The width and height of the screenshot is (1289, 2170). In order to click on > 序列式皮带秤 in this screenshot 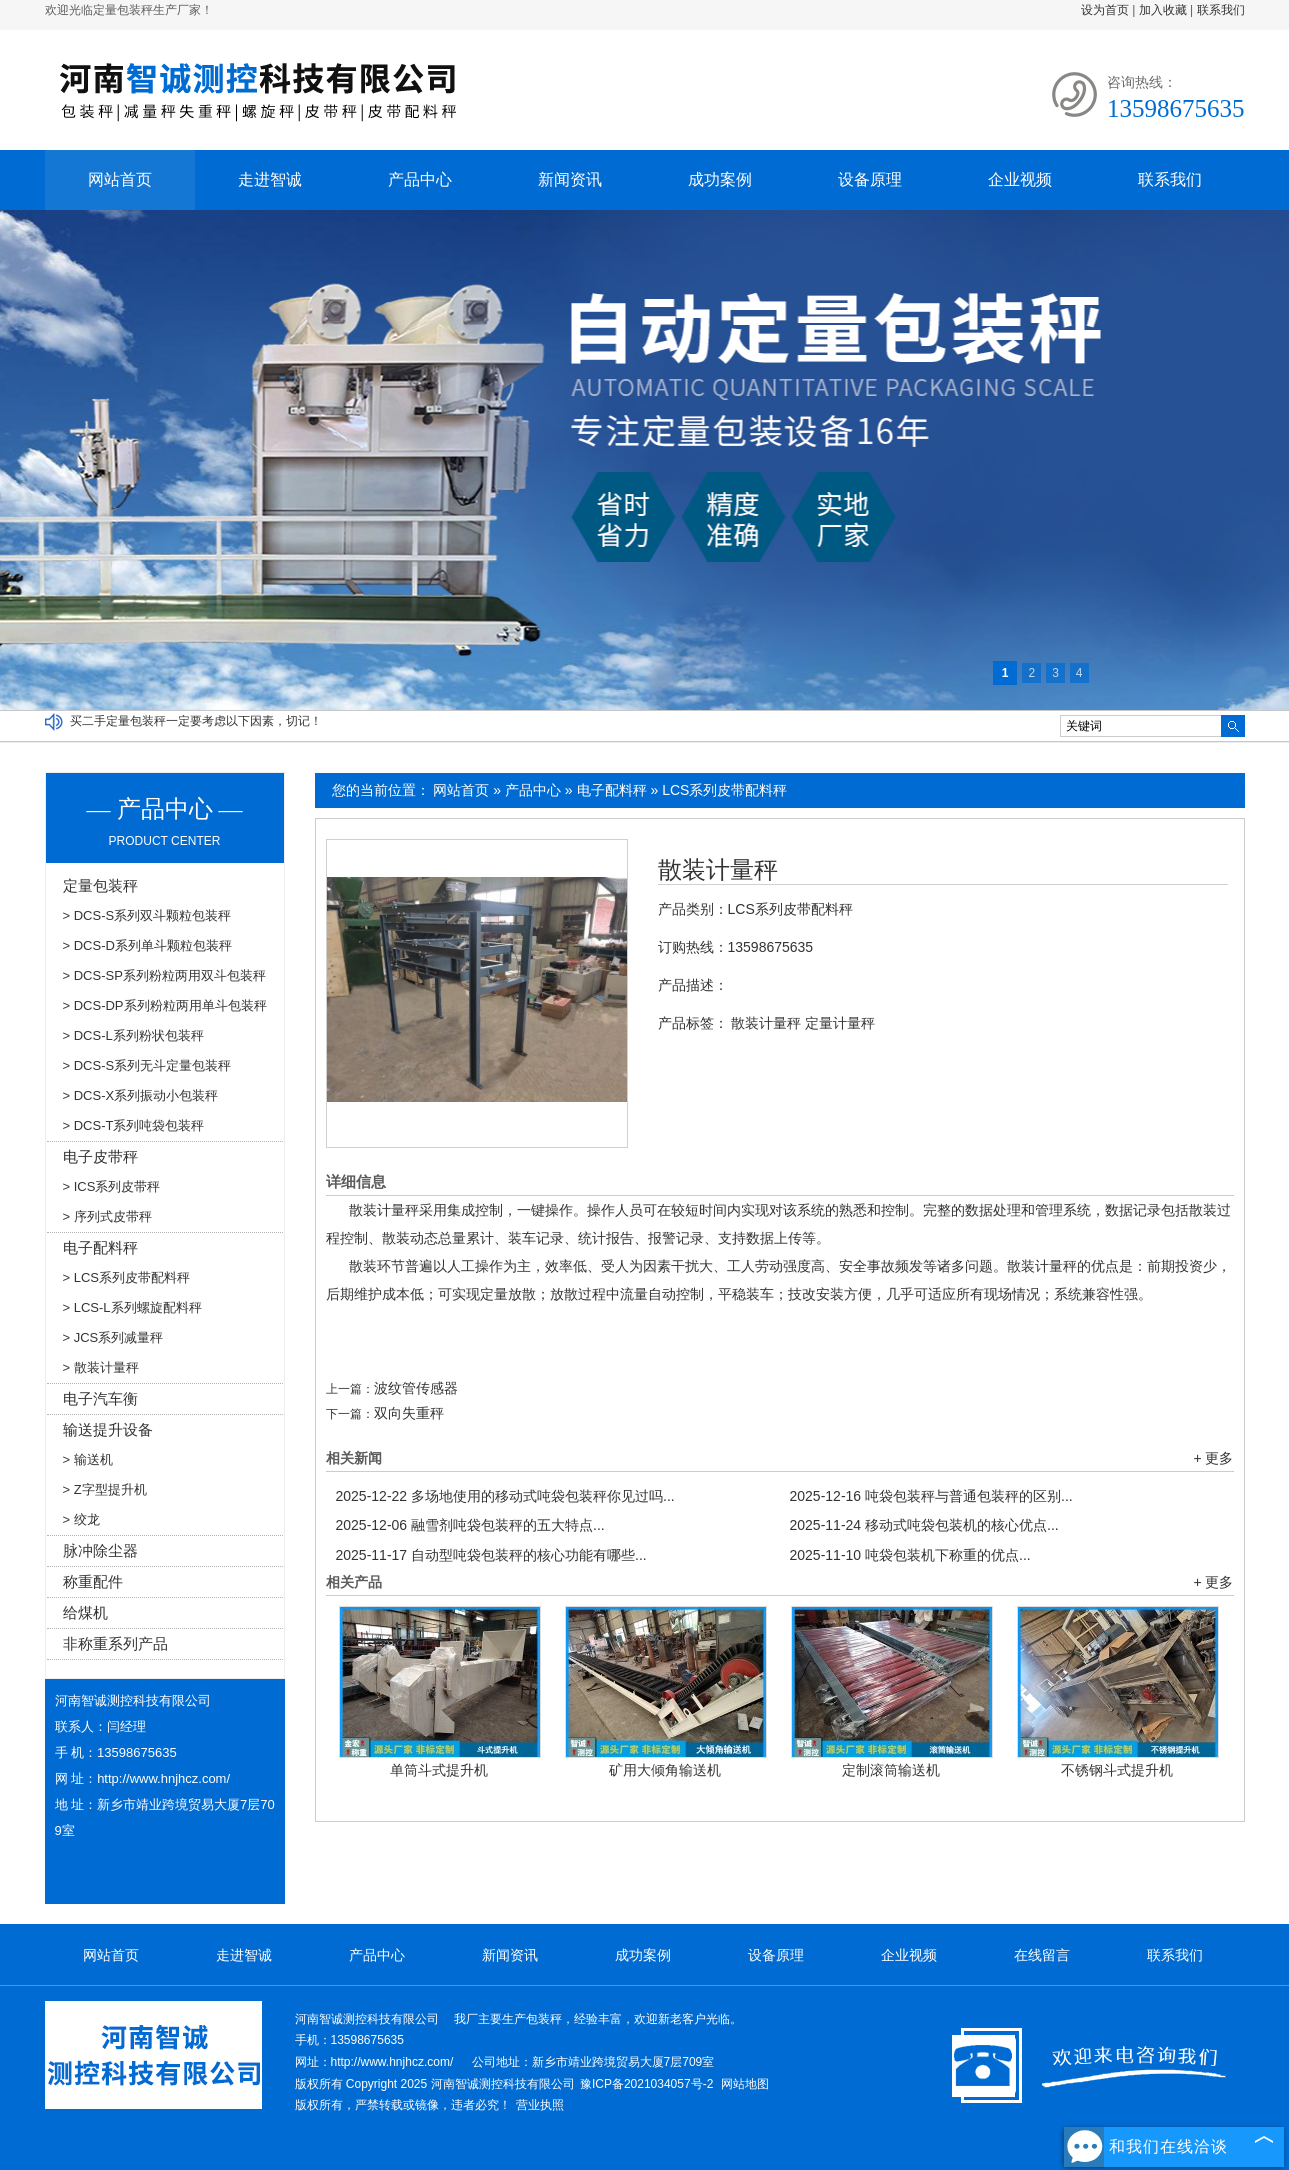, I will do `click(107, 1216)`.